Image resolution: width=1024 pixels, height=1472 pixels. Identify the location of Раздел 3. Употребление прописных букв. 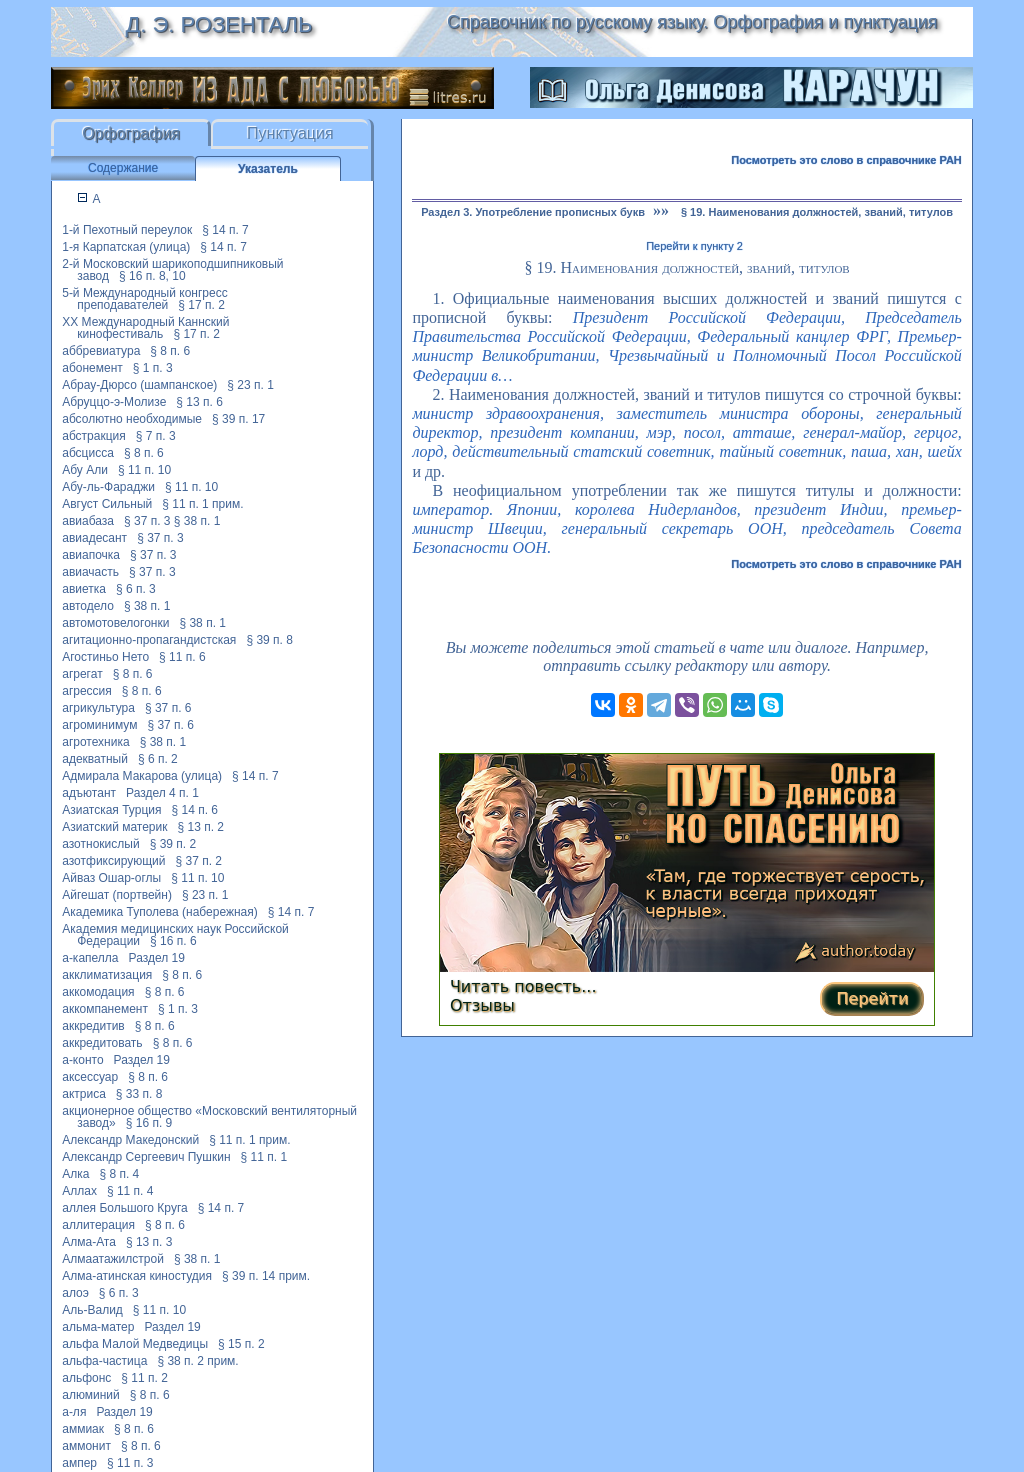
(533, 212).